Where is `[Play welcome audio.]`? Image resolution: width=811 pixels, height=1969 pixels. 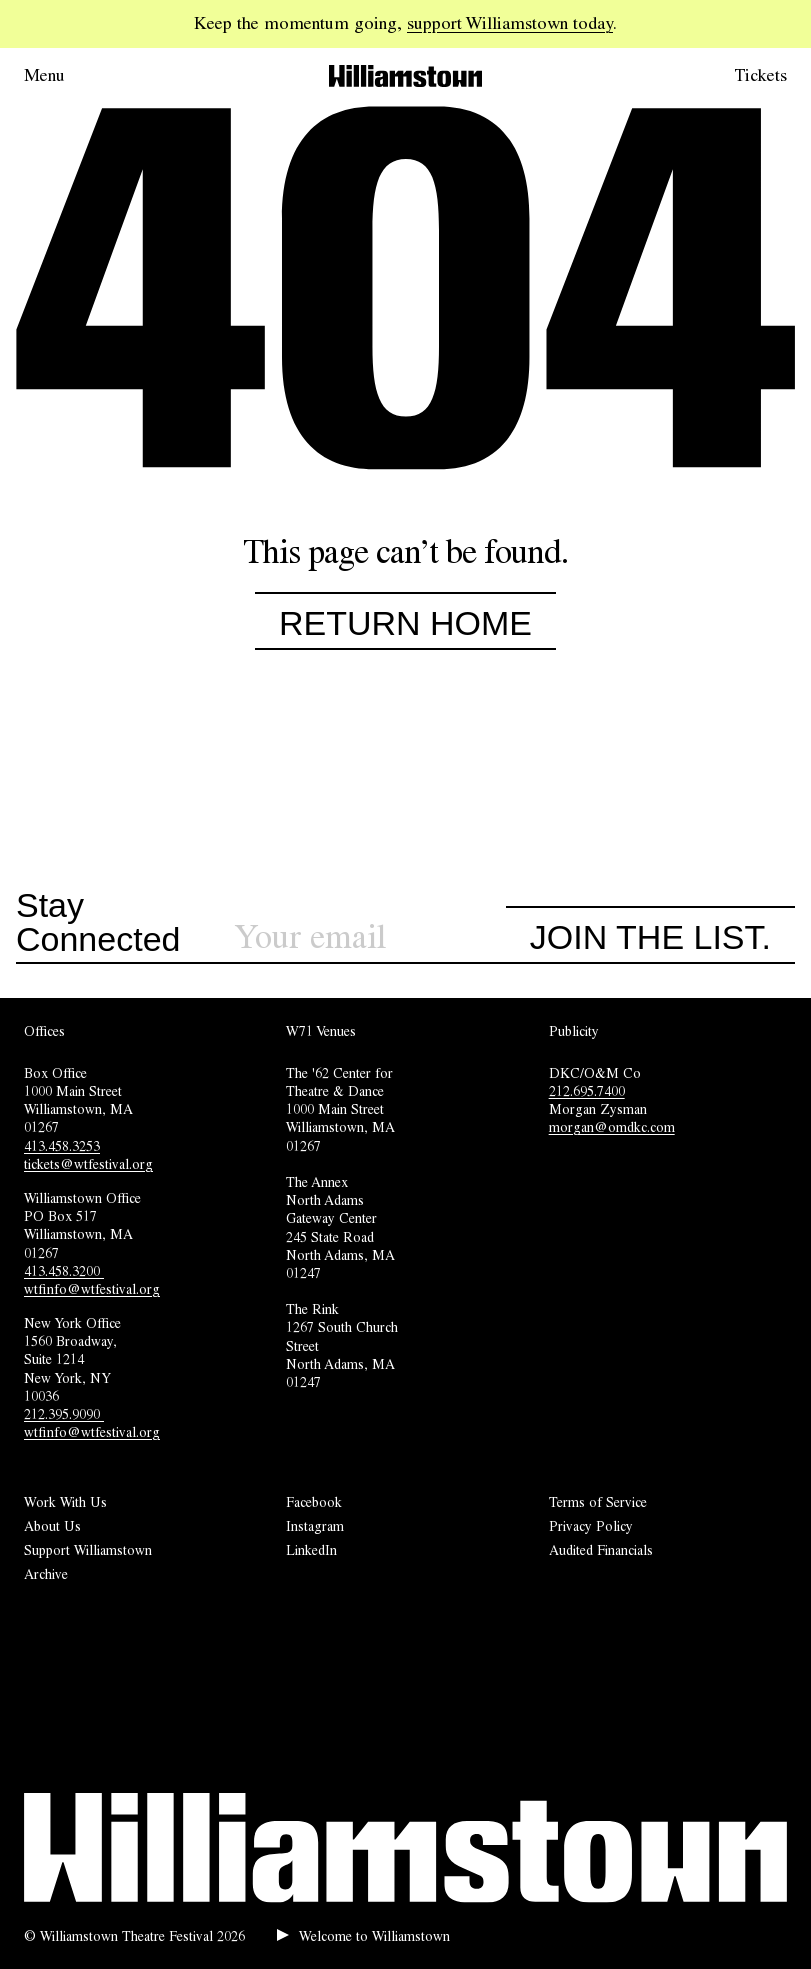
[Play welcome audio.] is located at coordinates (363, 1936).